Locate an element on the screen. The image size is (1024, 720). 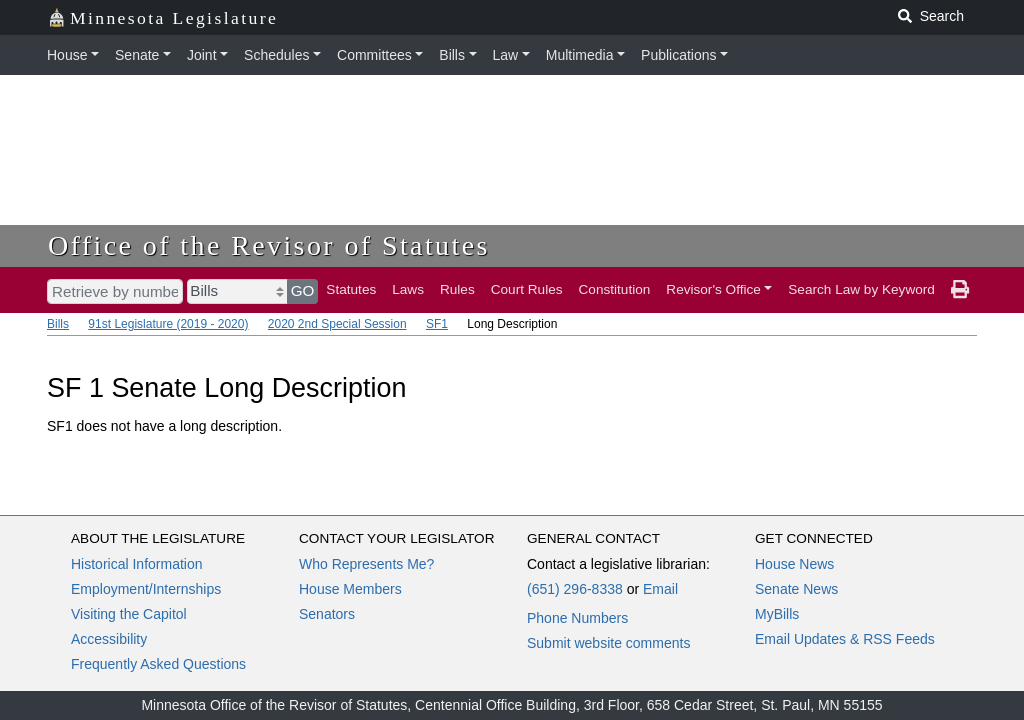
Bills is located at coordinates (452, 55).